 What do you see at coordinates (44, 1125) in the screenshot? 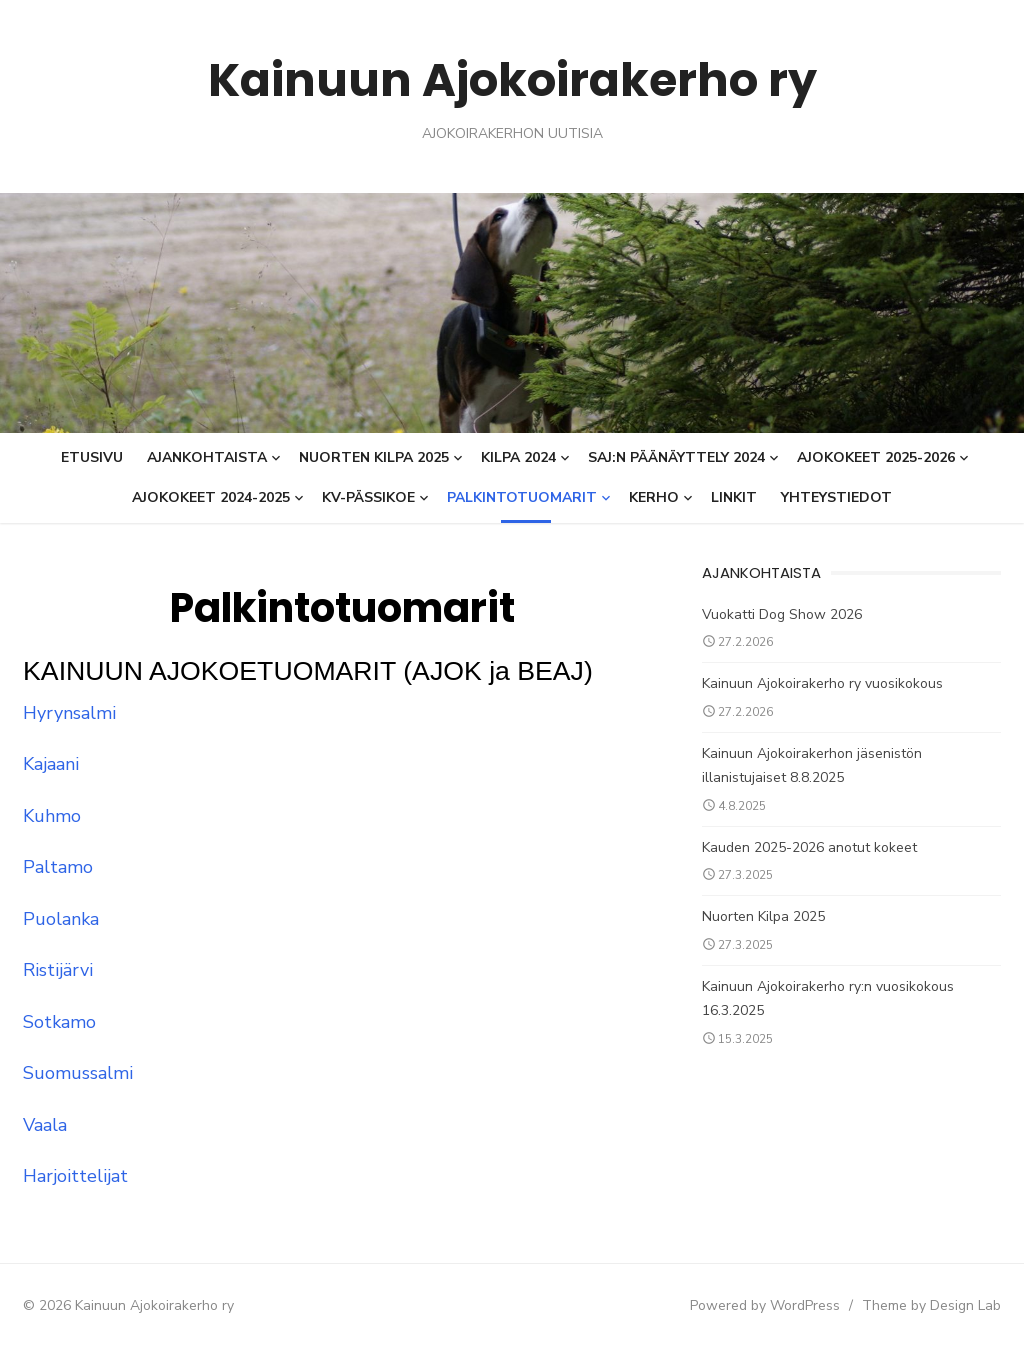
I see `Vaala` at bounding box center [44, 1125].